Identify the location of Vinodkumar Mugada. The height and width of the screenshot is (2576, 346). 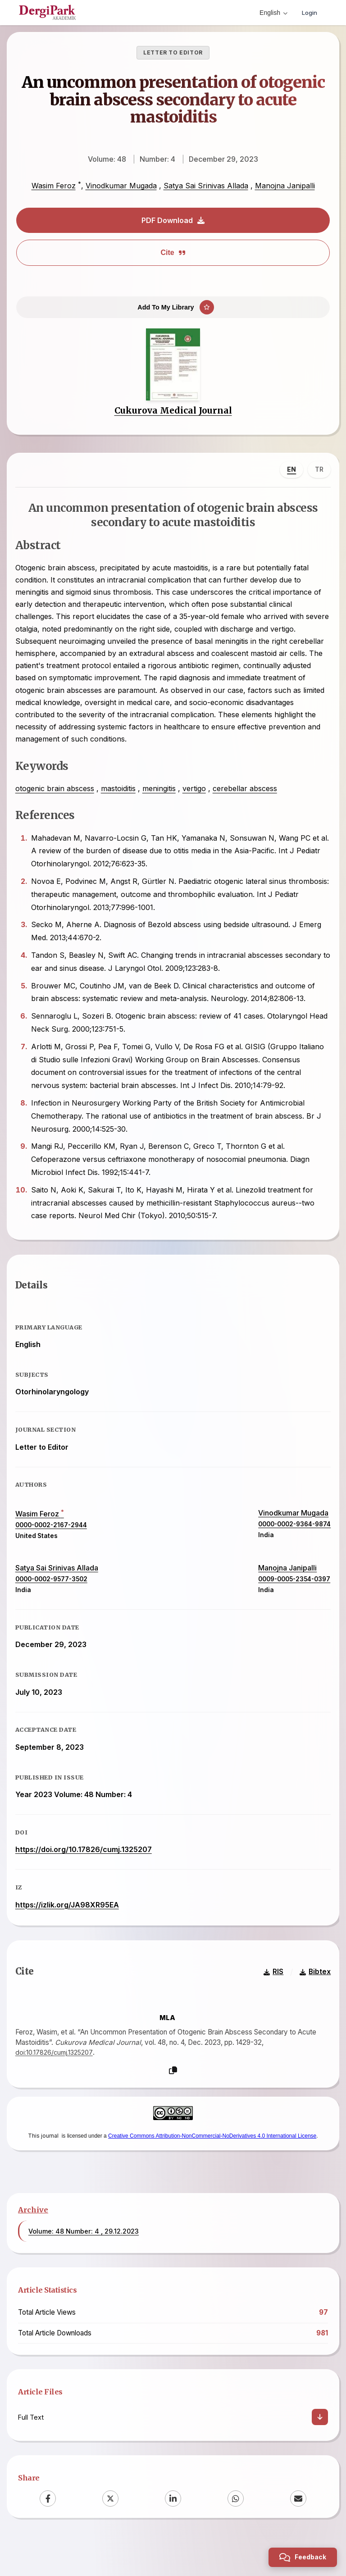
(121, 185).